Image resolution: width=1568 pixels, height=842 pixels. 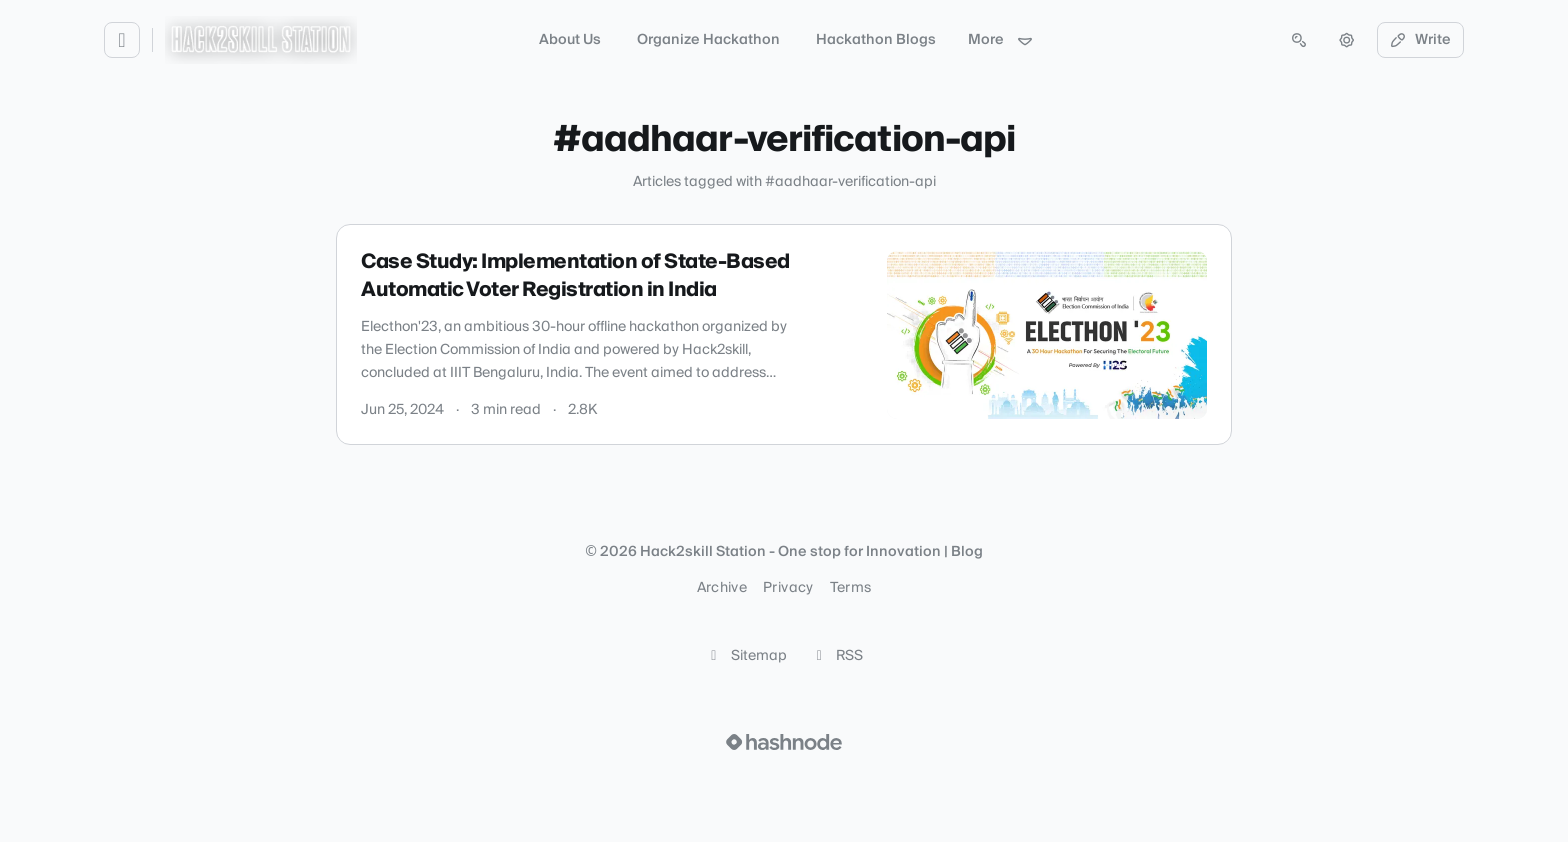 What do you see at coordinates (876, 40) in the screenshot?
I see `Hackathon Blogs` at bounding box center [876, 40].